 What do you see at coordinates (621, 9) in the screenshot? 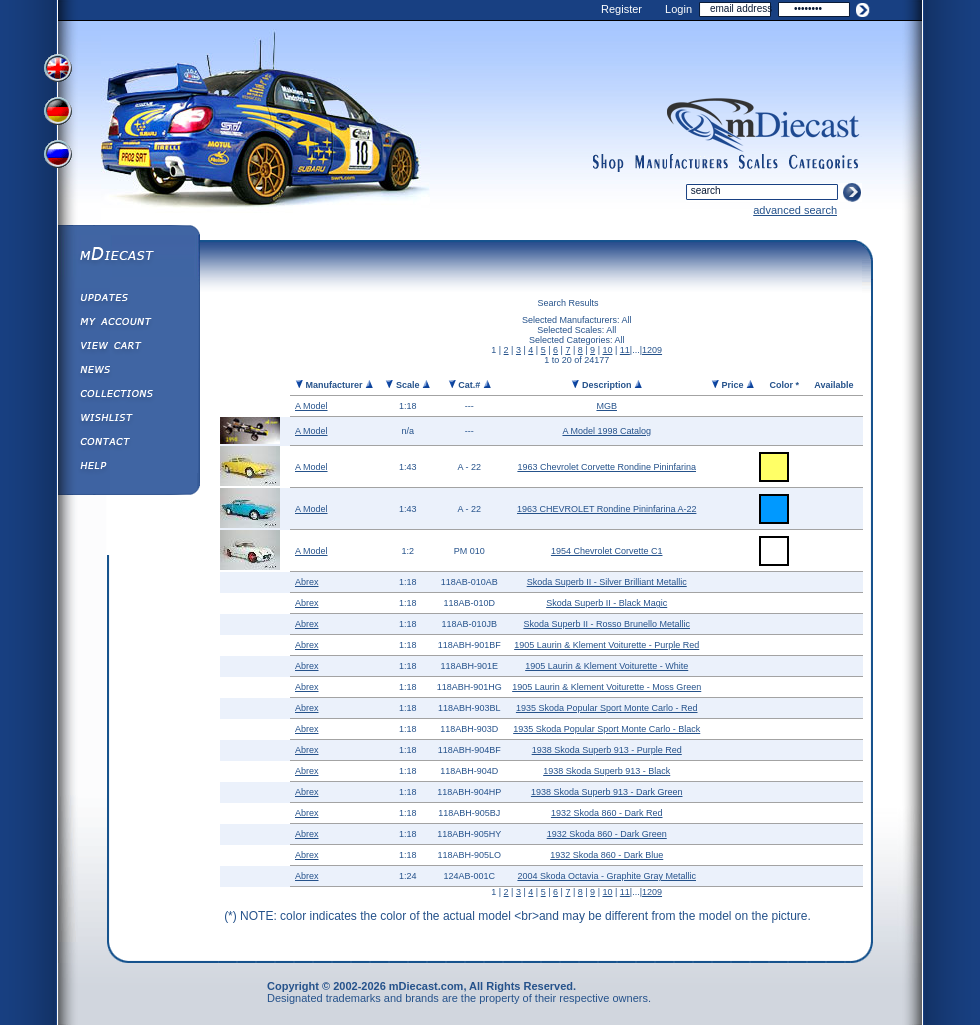
I see `Register` at bounding box center [621, 9].